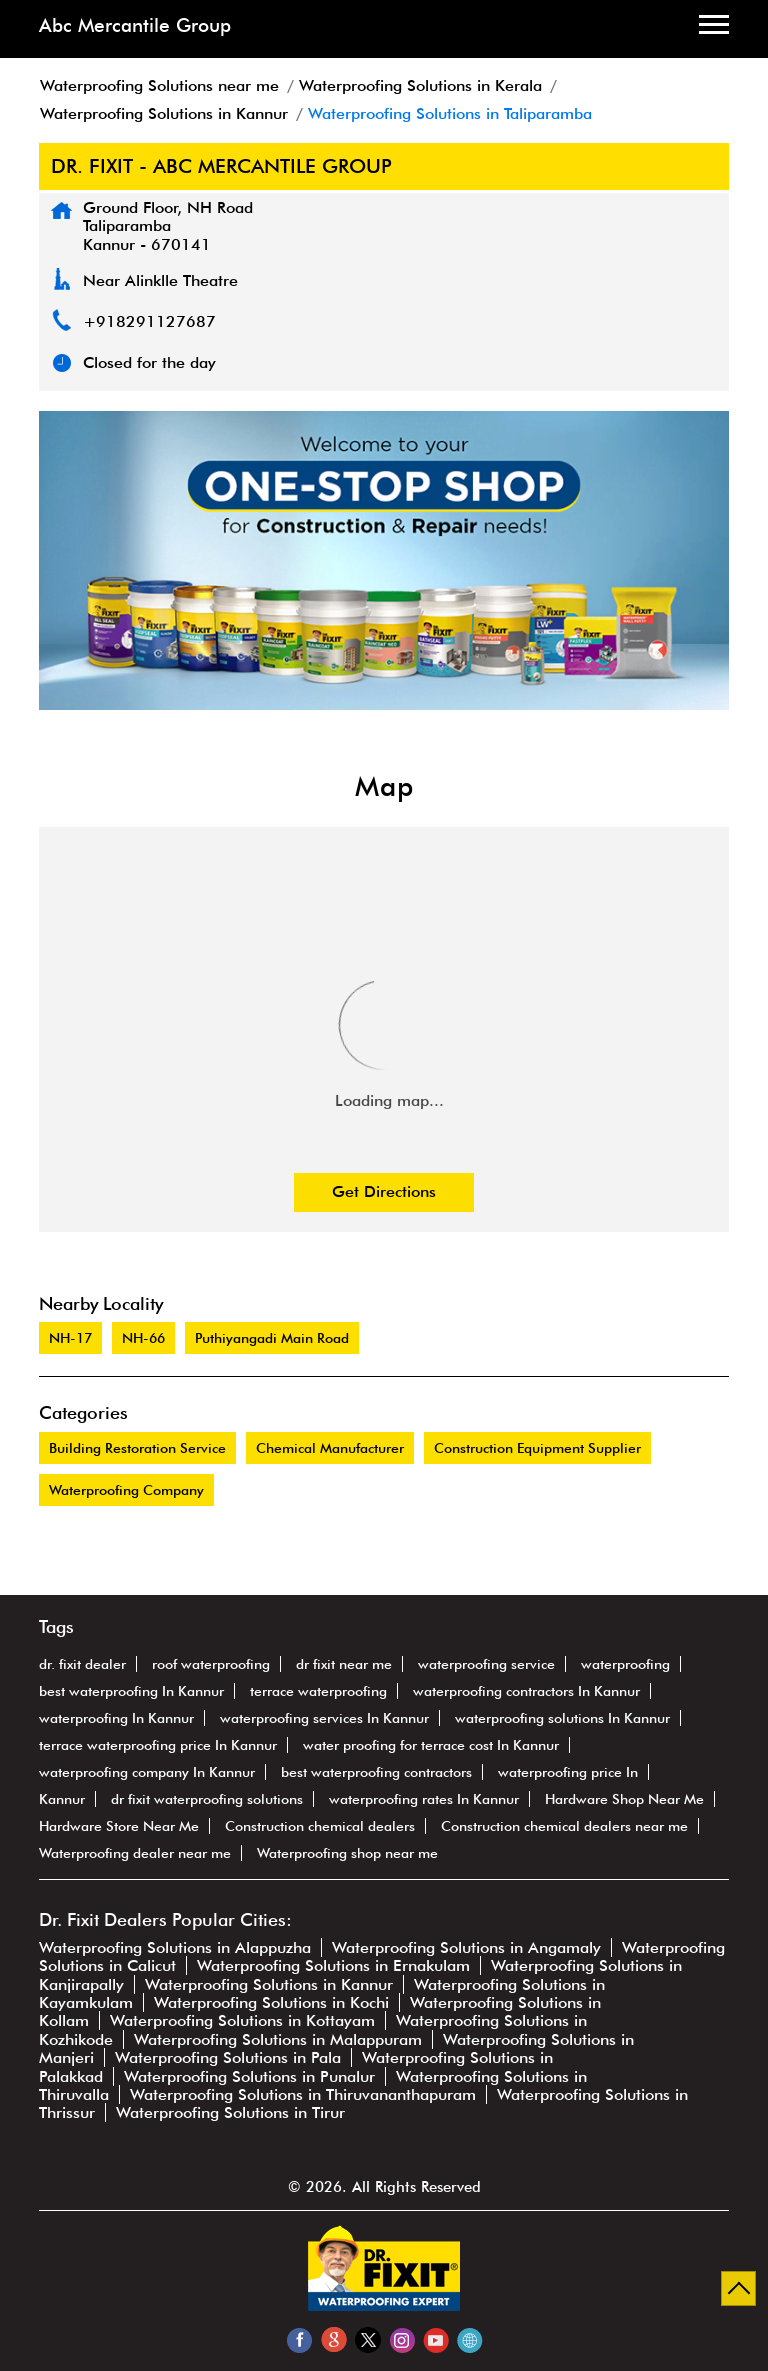 This screenshot has width=768, height=2371. What do you see at coordinates (175, 1947) in the screenshot?
I see `Waterproofing Solutions in Alappuzha` at bounding box center [175, 1947].